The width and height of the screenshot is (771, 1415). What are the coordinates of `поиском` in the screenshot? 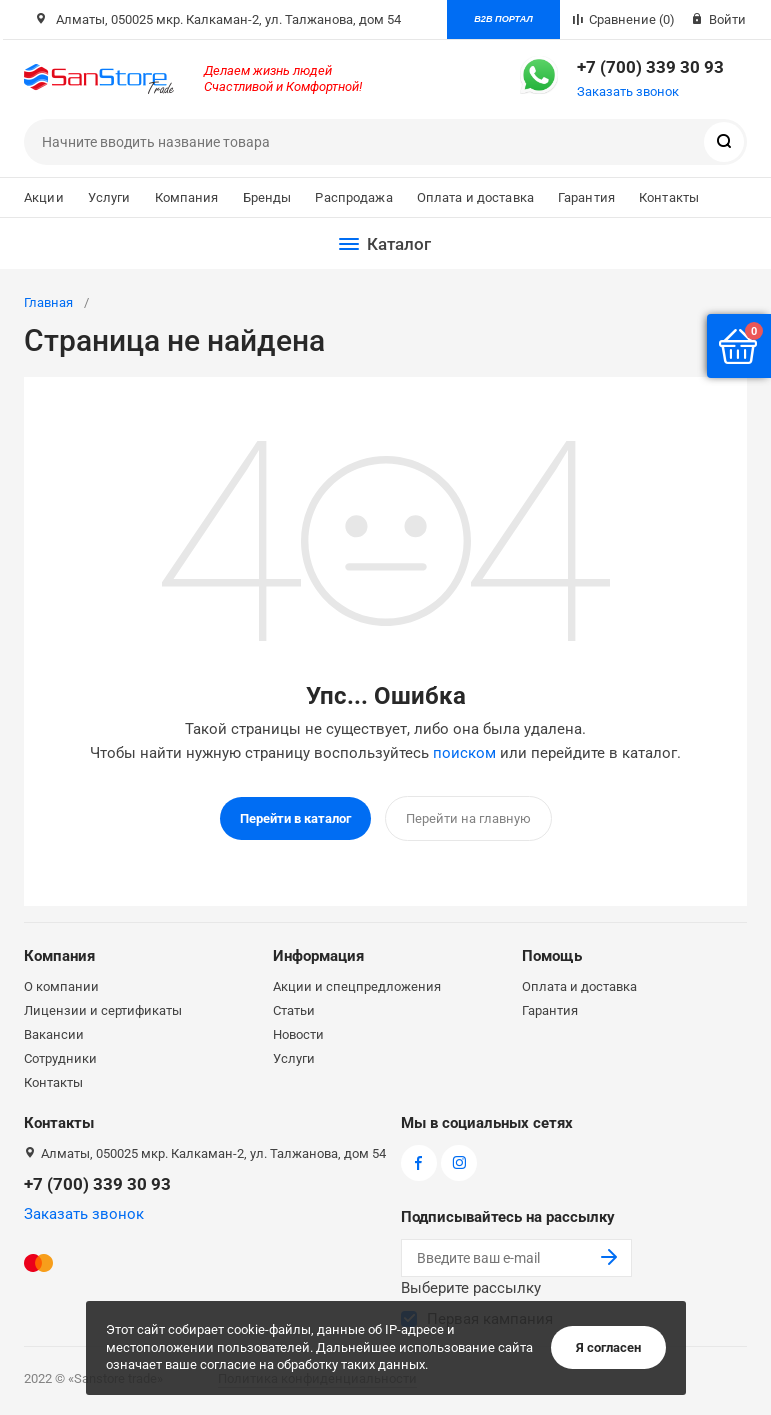 It's located at (464, 753).